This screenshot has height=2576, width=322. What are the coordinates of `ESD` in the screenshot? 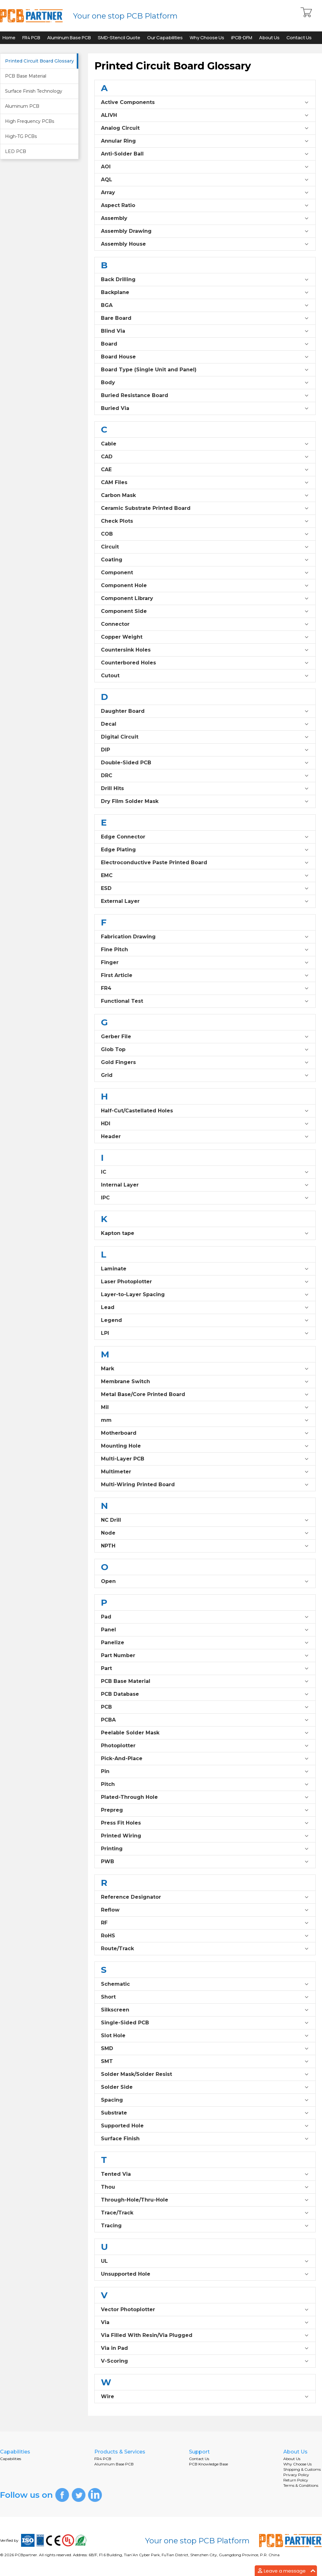 It's located at (205, 888).